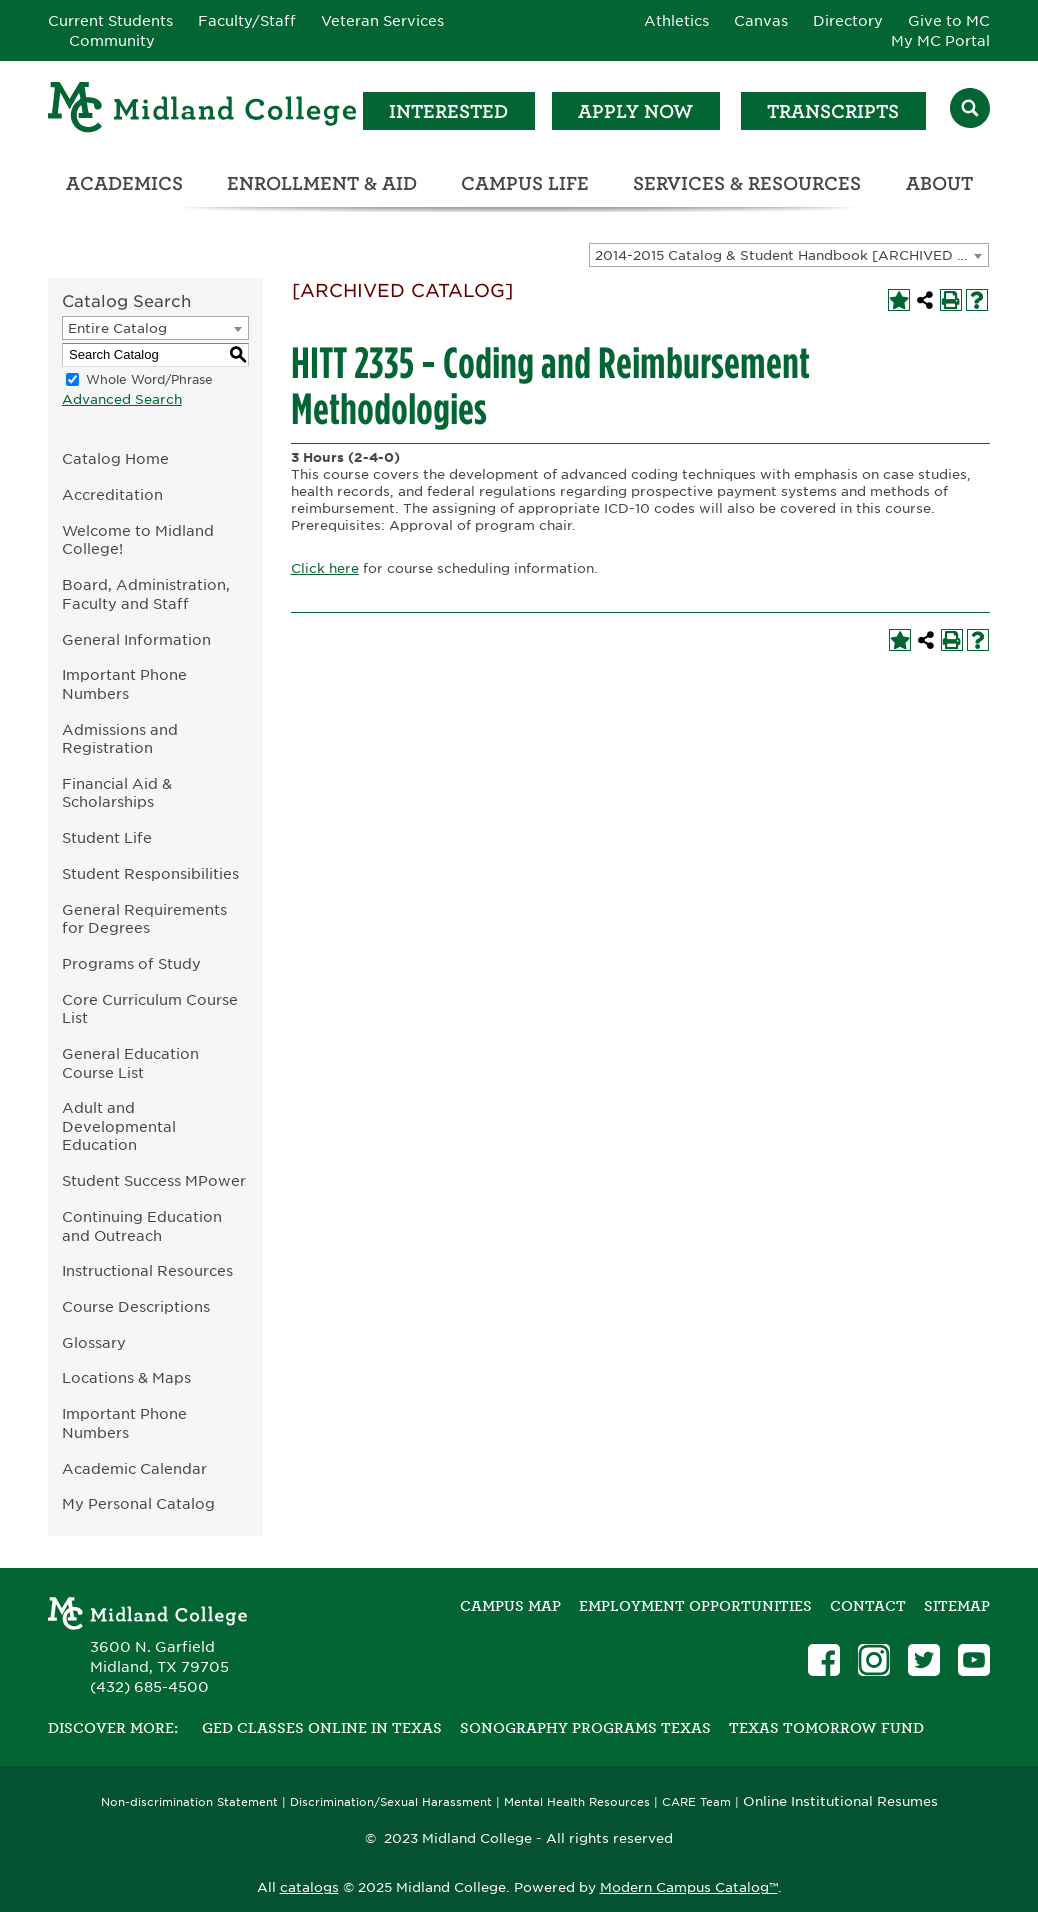 This screenshot has height=1912, width=1038. I want to click on [Home], so click(203, 110).